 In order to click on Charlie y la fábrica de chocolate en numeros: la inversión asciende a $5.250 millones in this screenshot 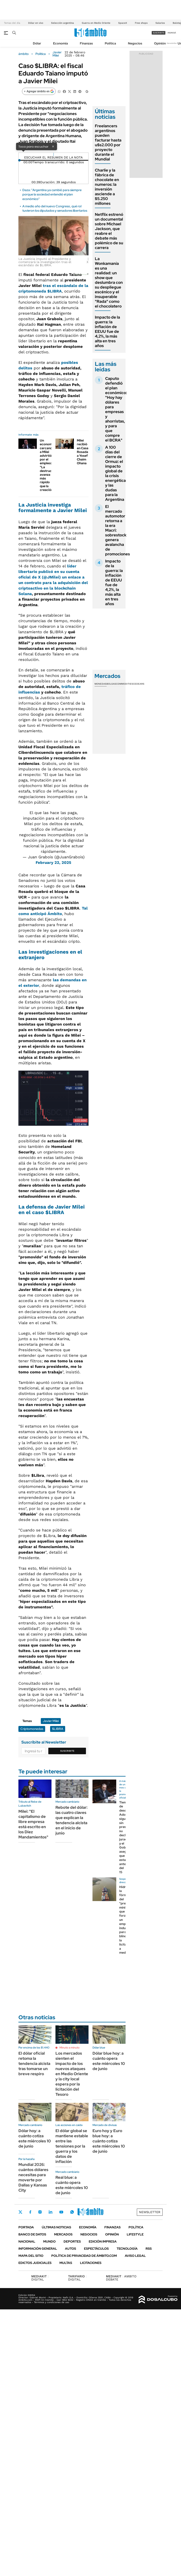, I will do `click(107, 187)`.